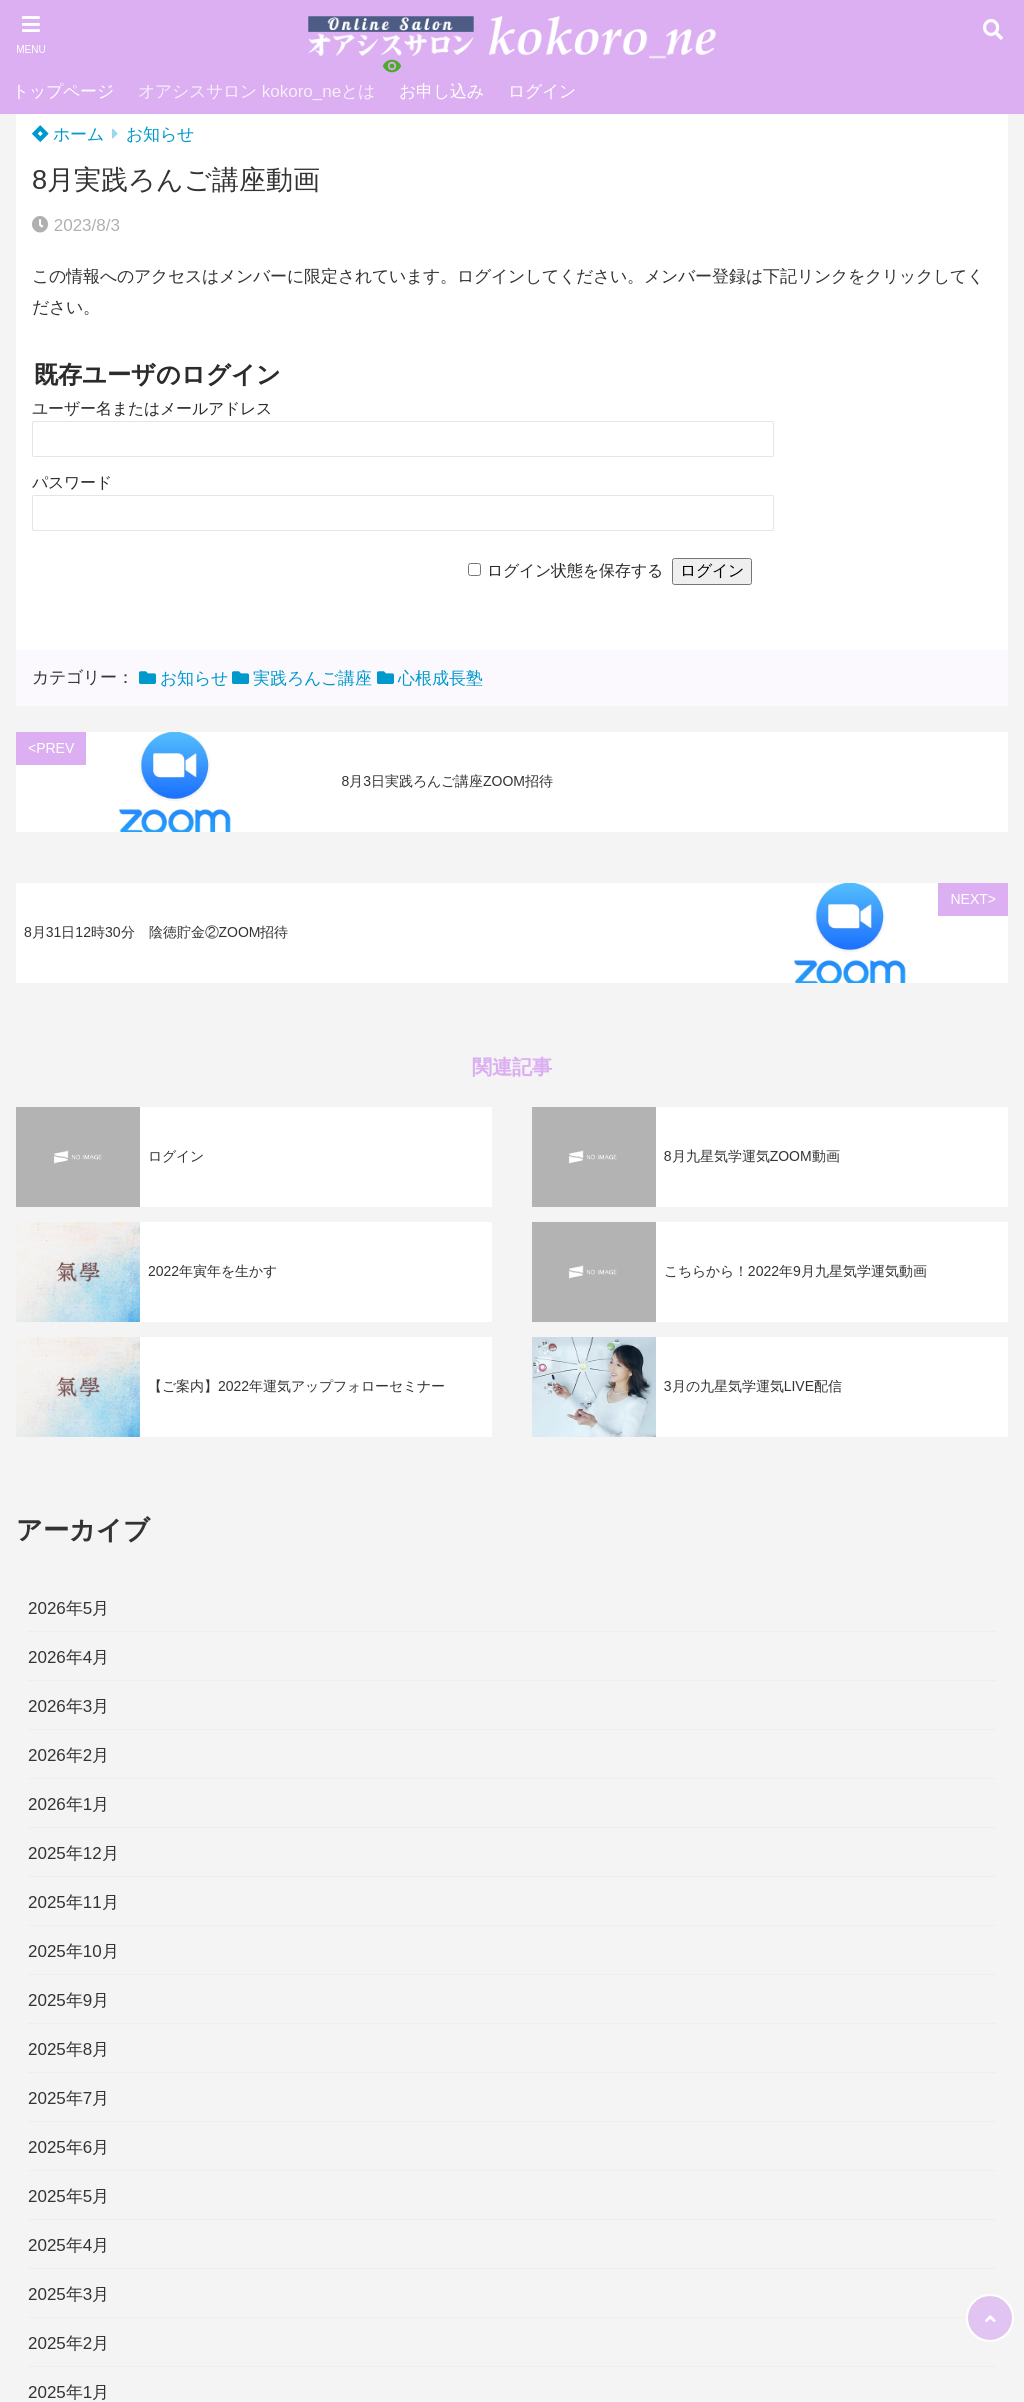 This screenshot has height=2402, width=1024. Describe the element at coordinates (68, 1755) in the screenshot. I see `2026年2月` at that location.